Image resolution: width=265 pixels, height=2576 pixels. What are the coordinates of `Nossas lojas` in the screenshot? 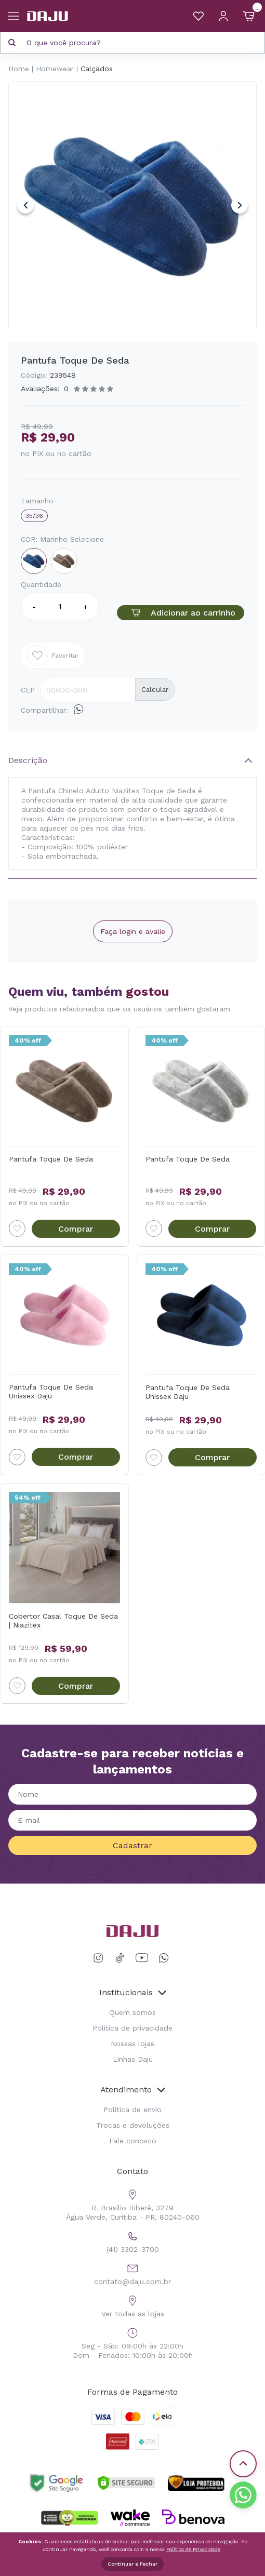 It's located at (132, 2043).